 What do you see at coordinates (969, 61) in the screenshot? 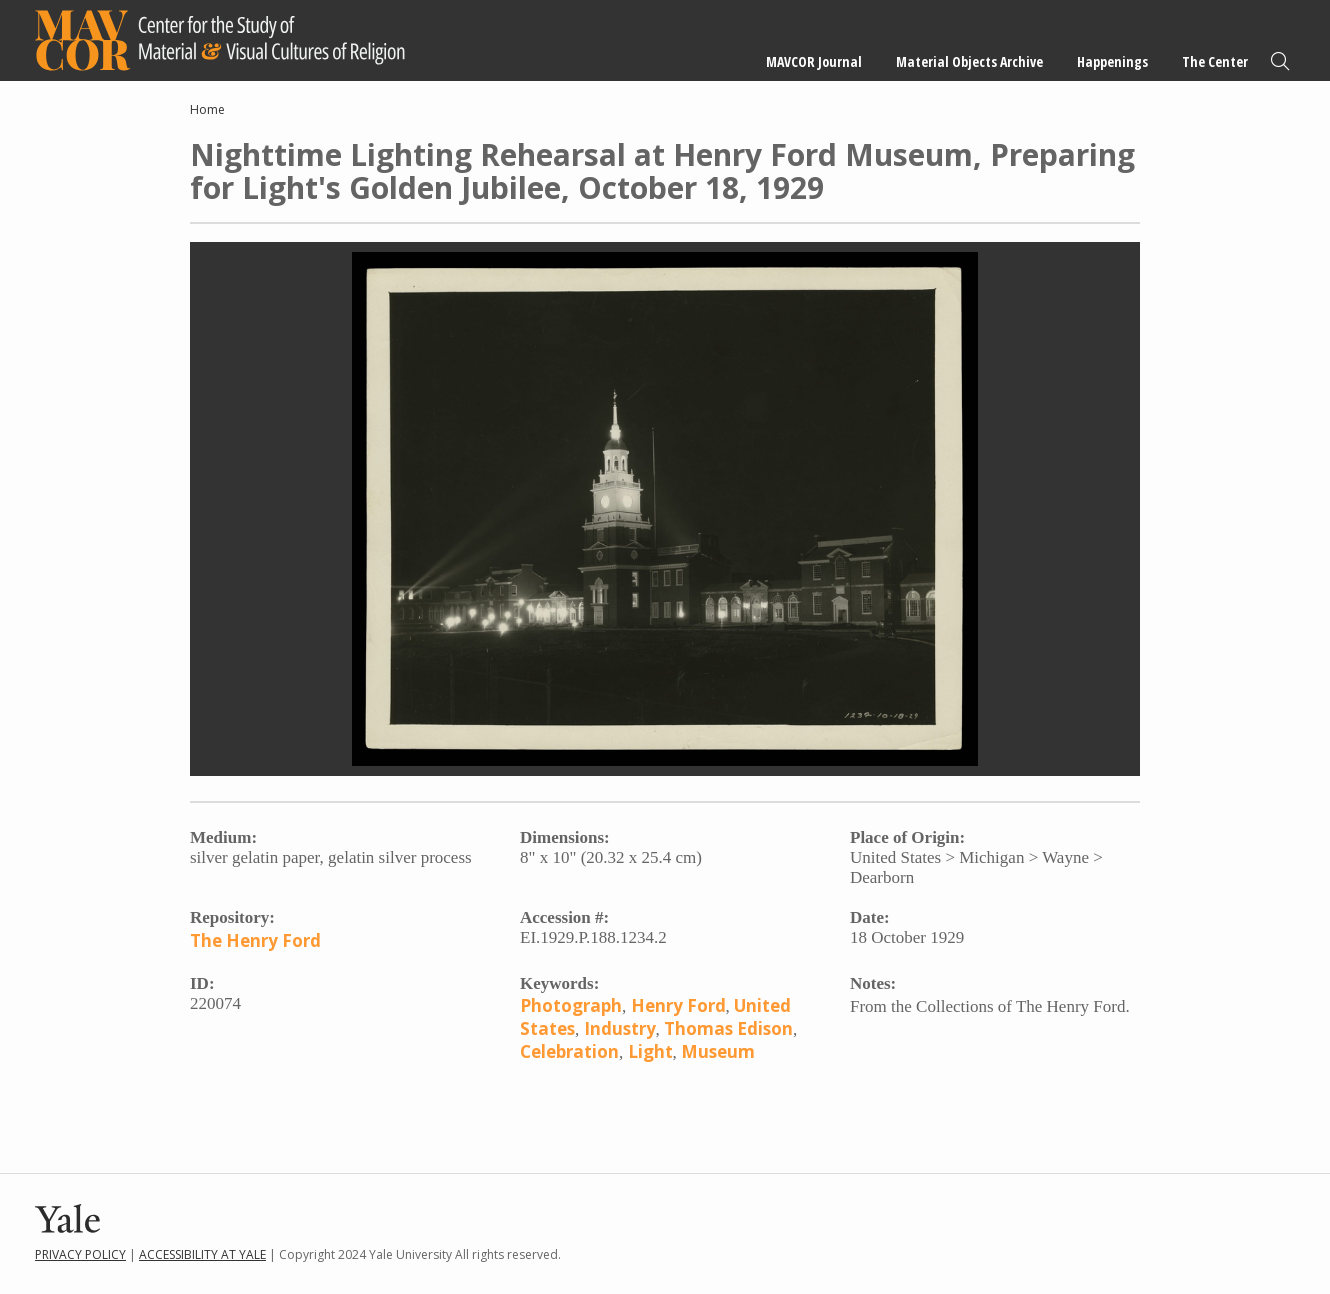
I see `Material Objects Archive` at bounding box center [969, 61].